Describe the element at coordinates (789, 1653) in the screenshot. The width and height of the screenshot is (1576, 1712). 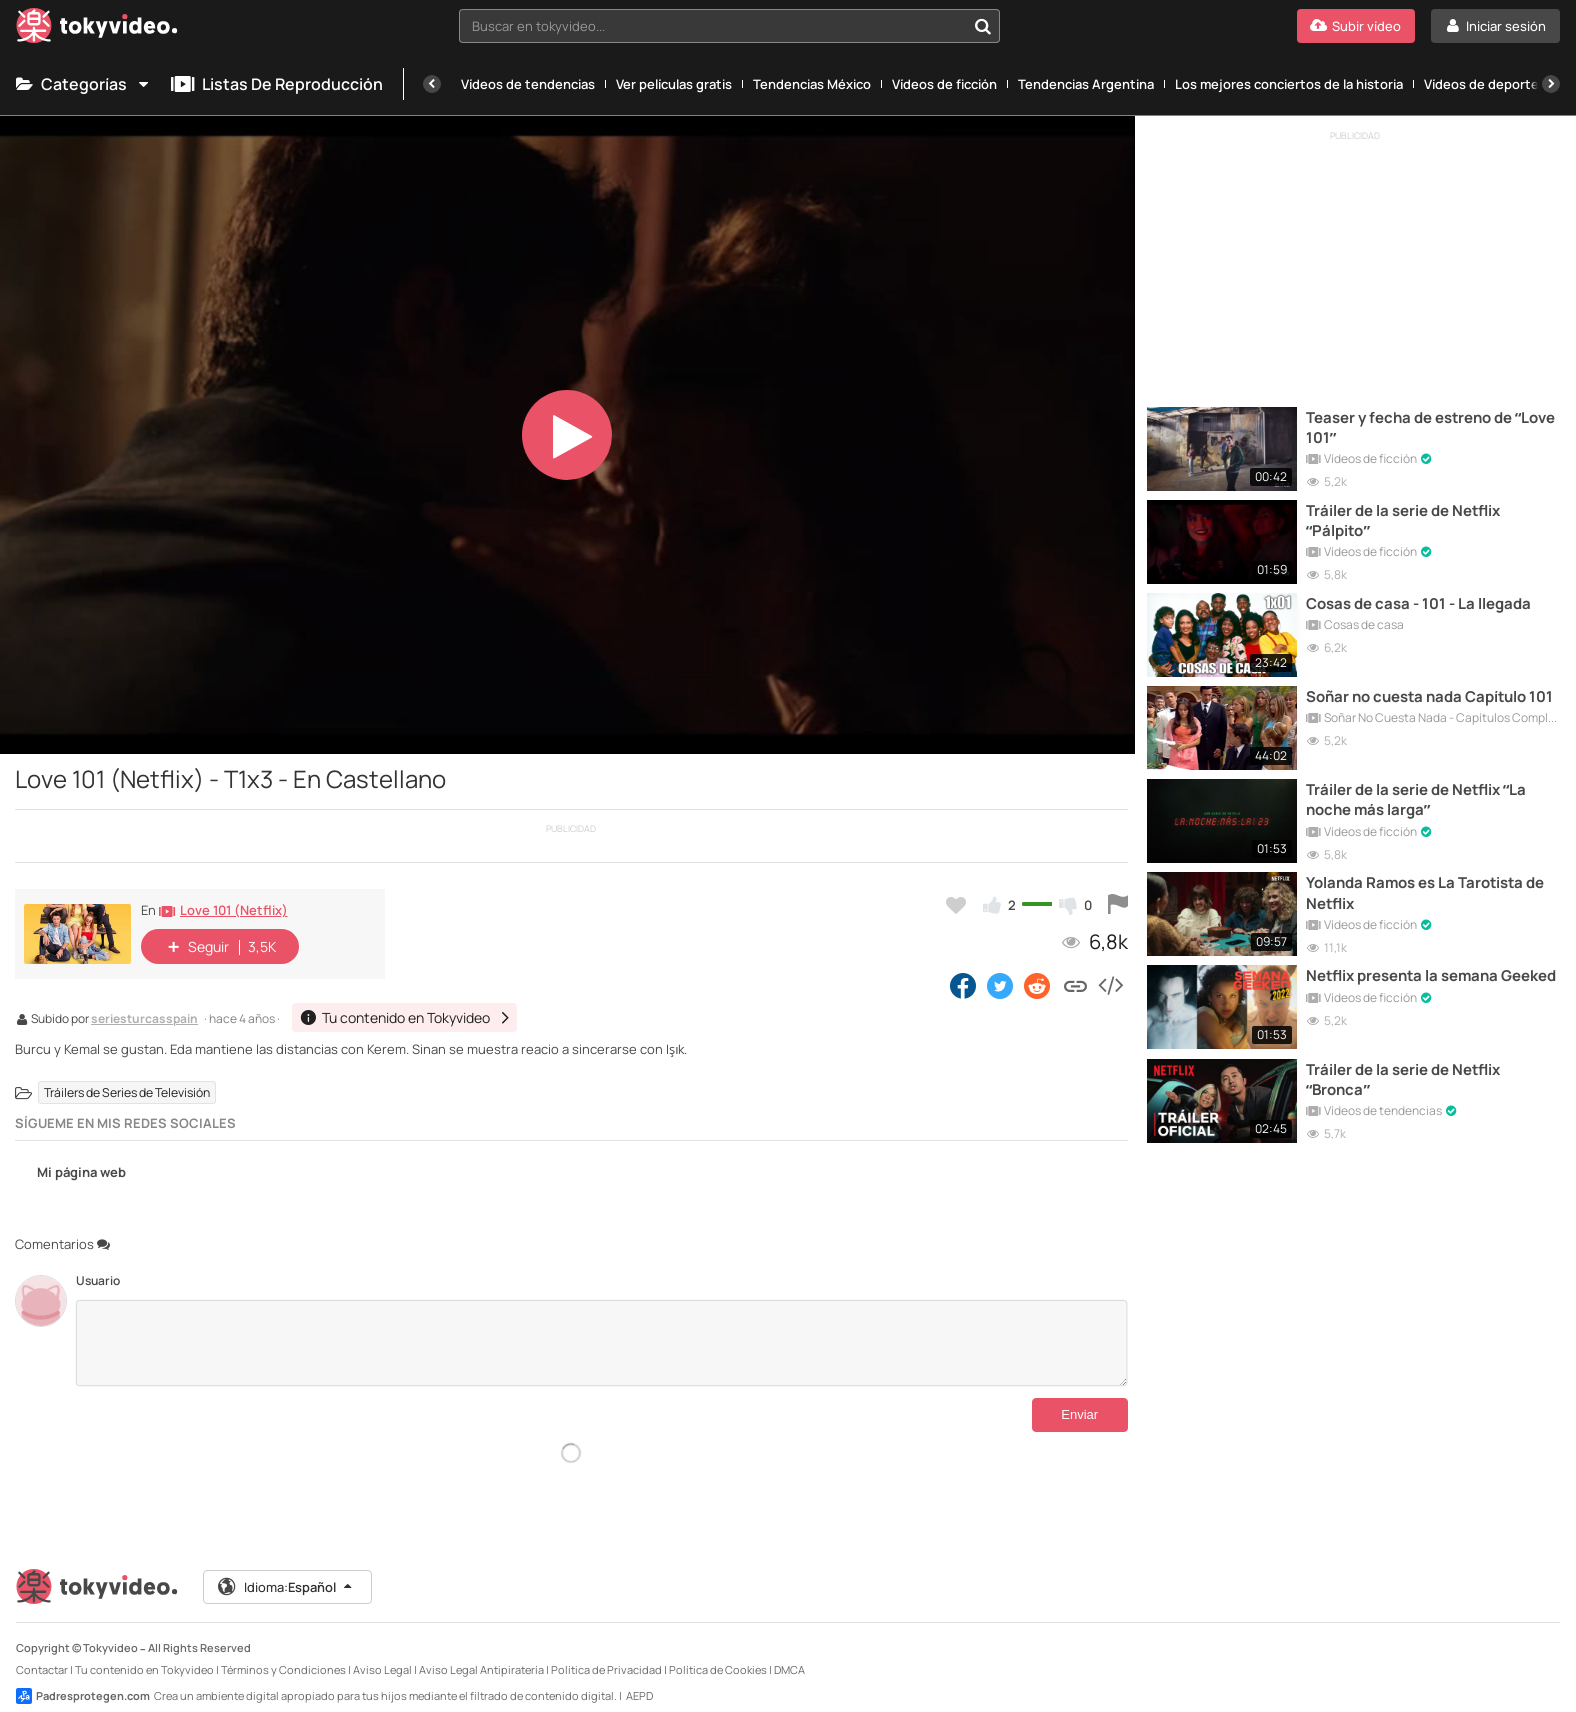
I see `DMCA` at that location.